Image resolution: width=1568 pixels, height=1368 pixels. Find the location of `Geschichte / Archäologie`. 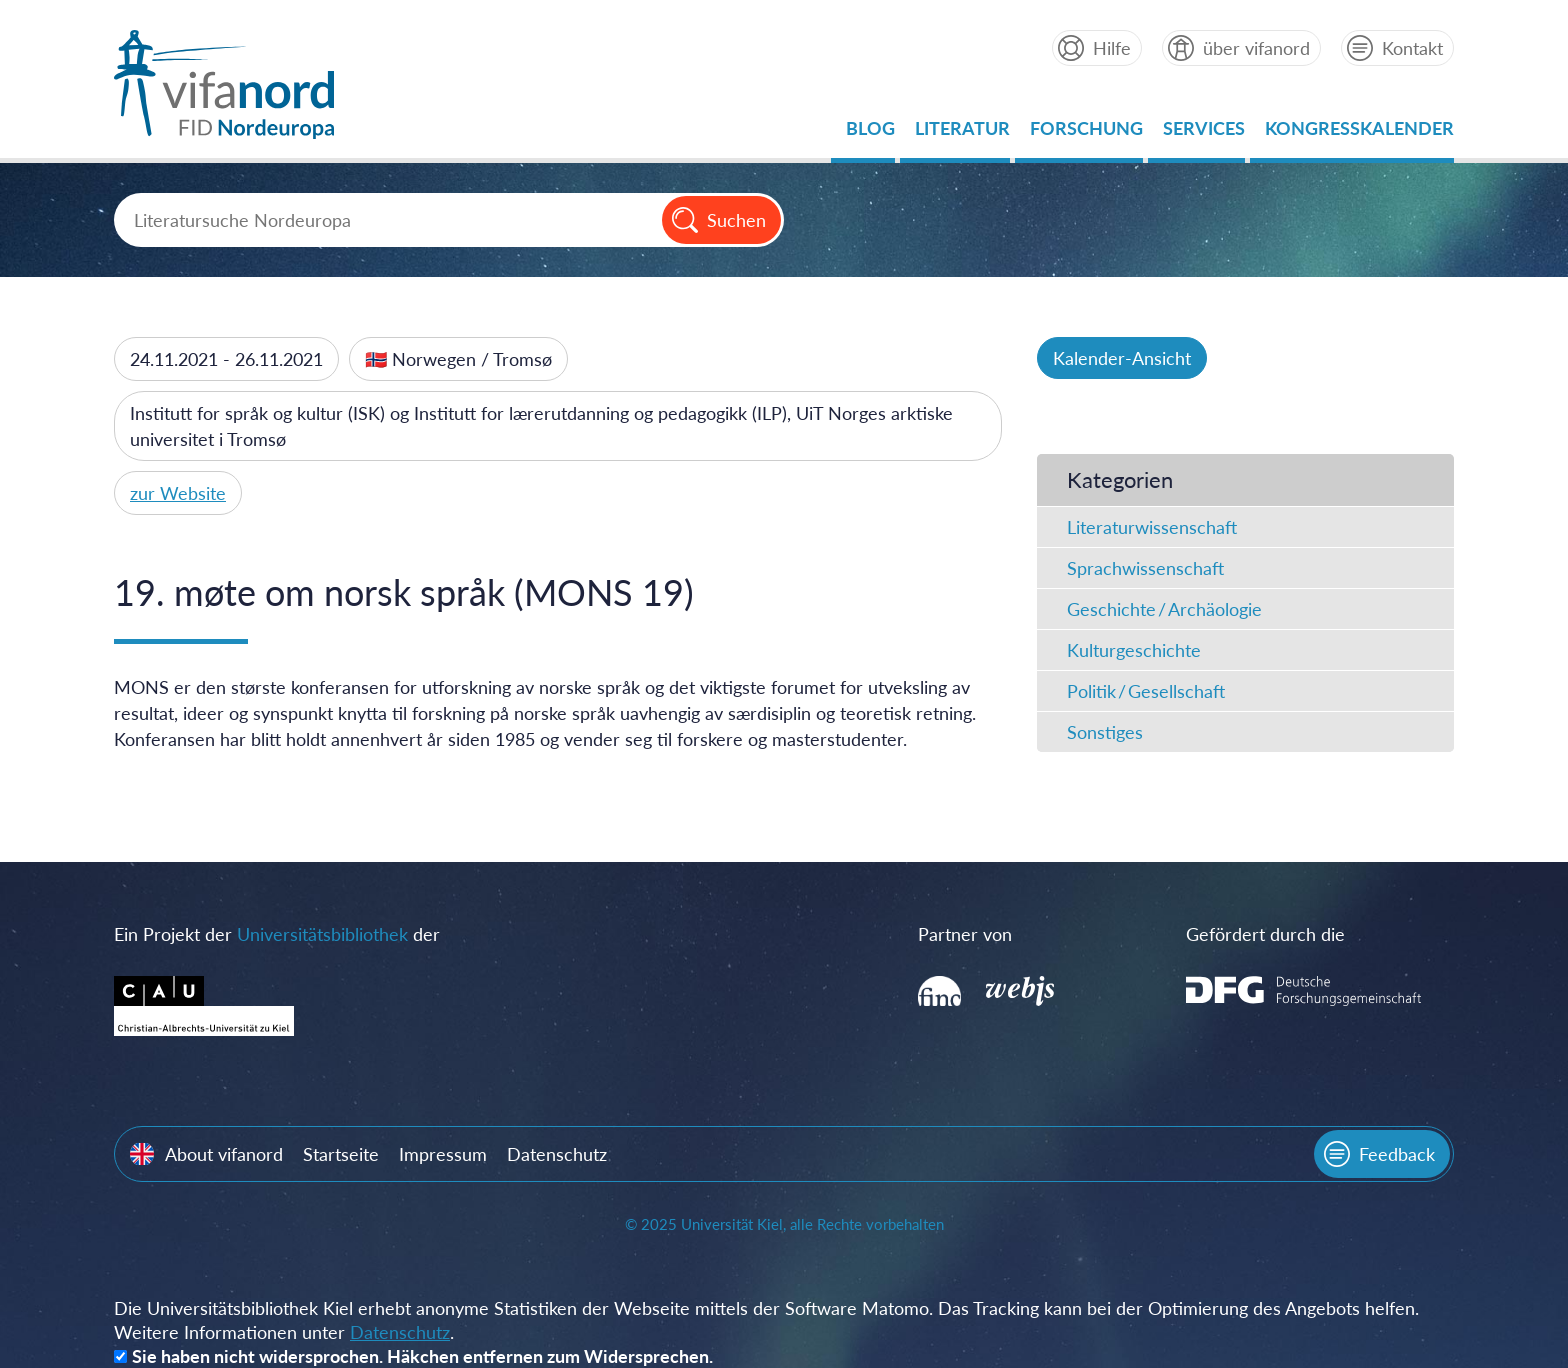

Geschichte / Archäologie is located at coordinates (1164, 609).